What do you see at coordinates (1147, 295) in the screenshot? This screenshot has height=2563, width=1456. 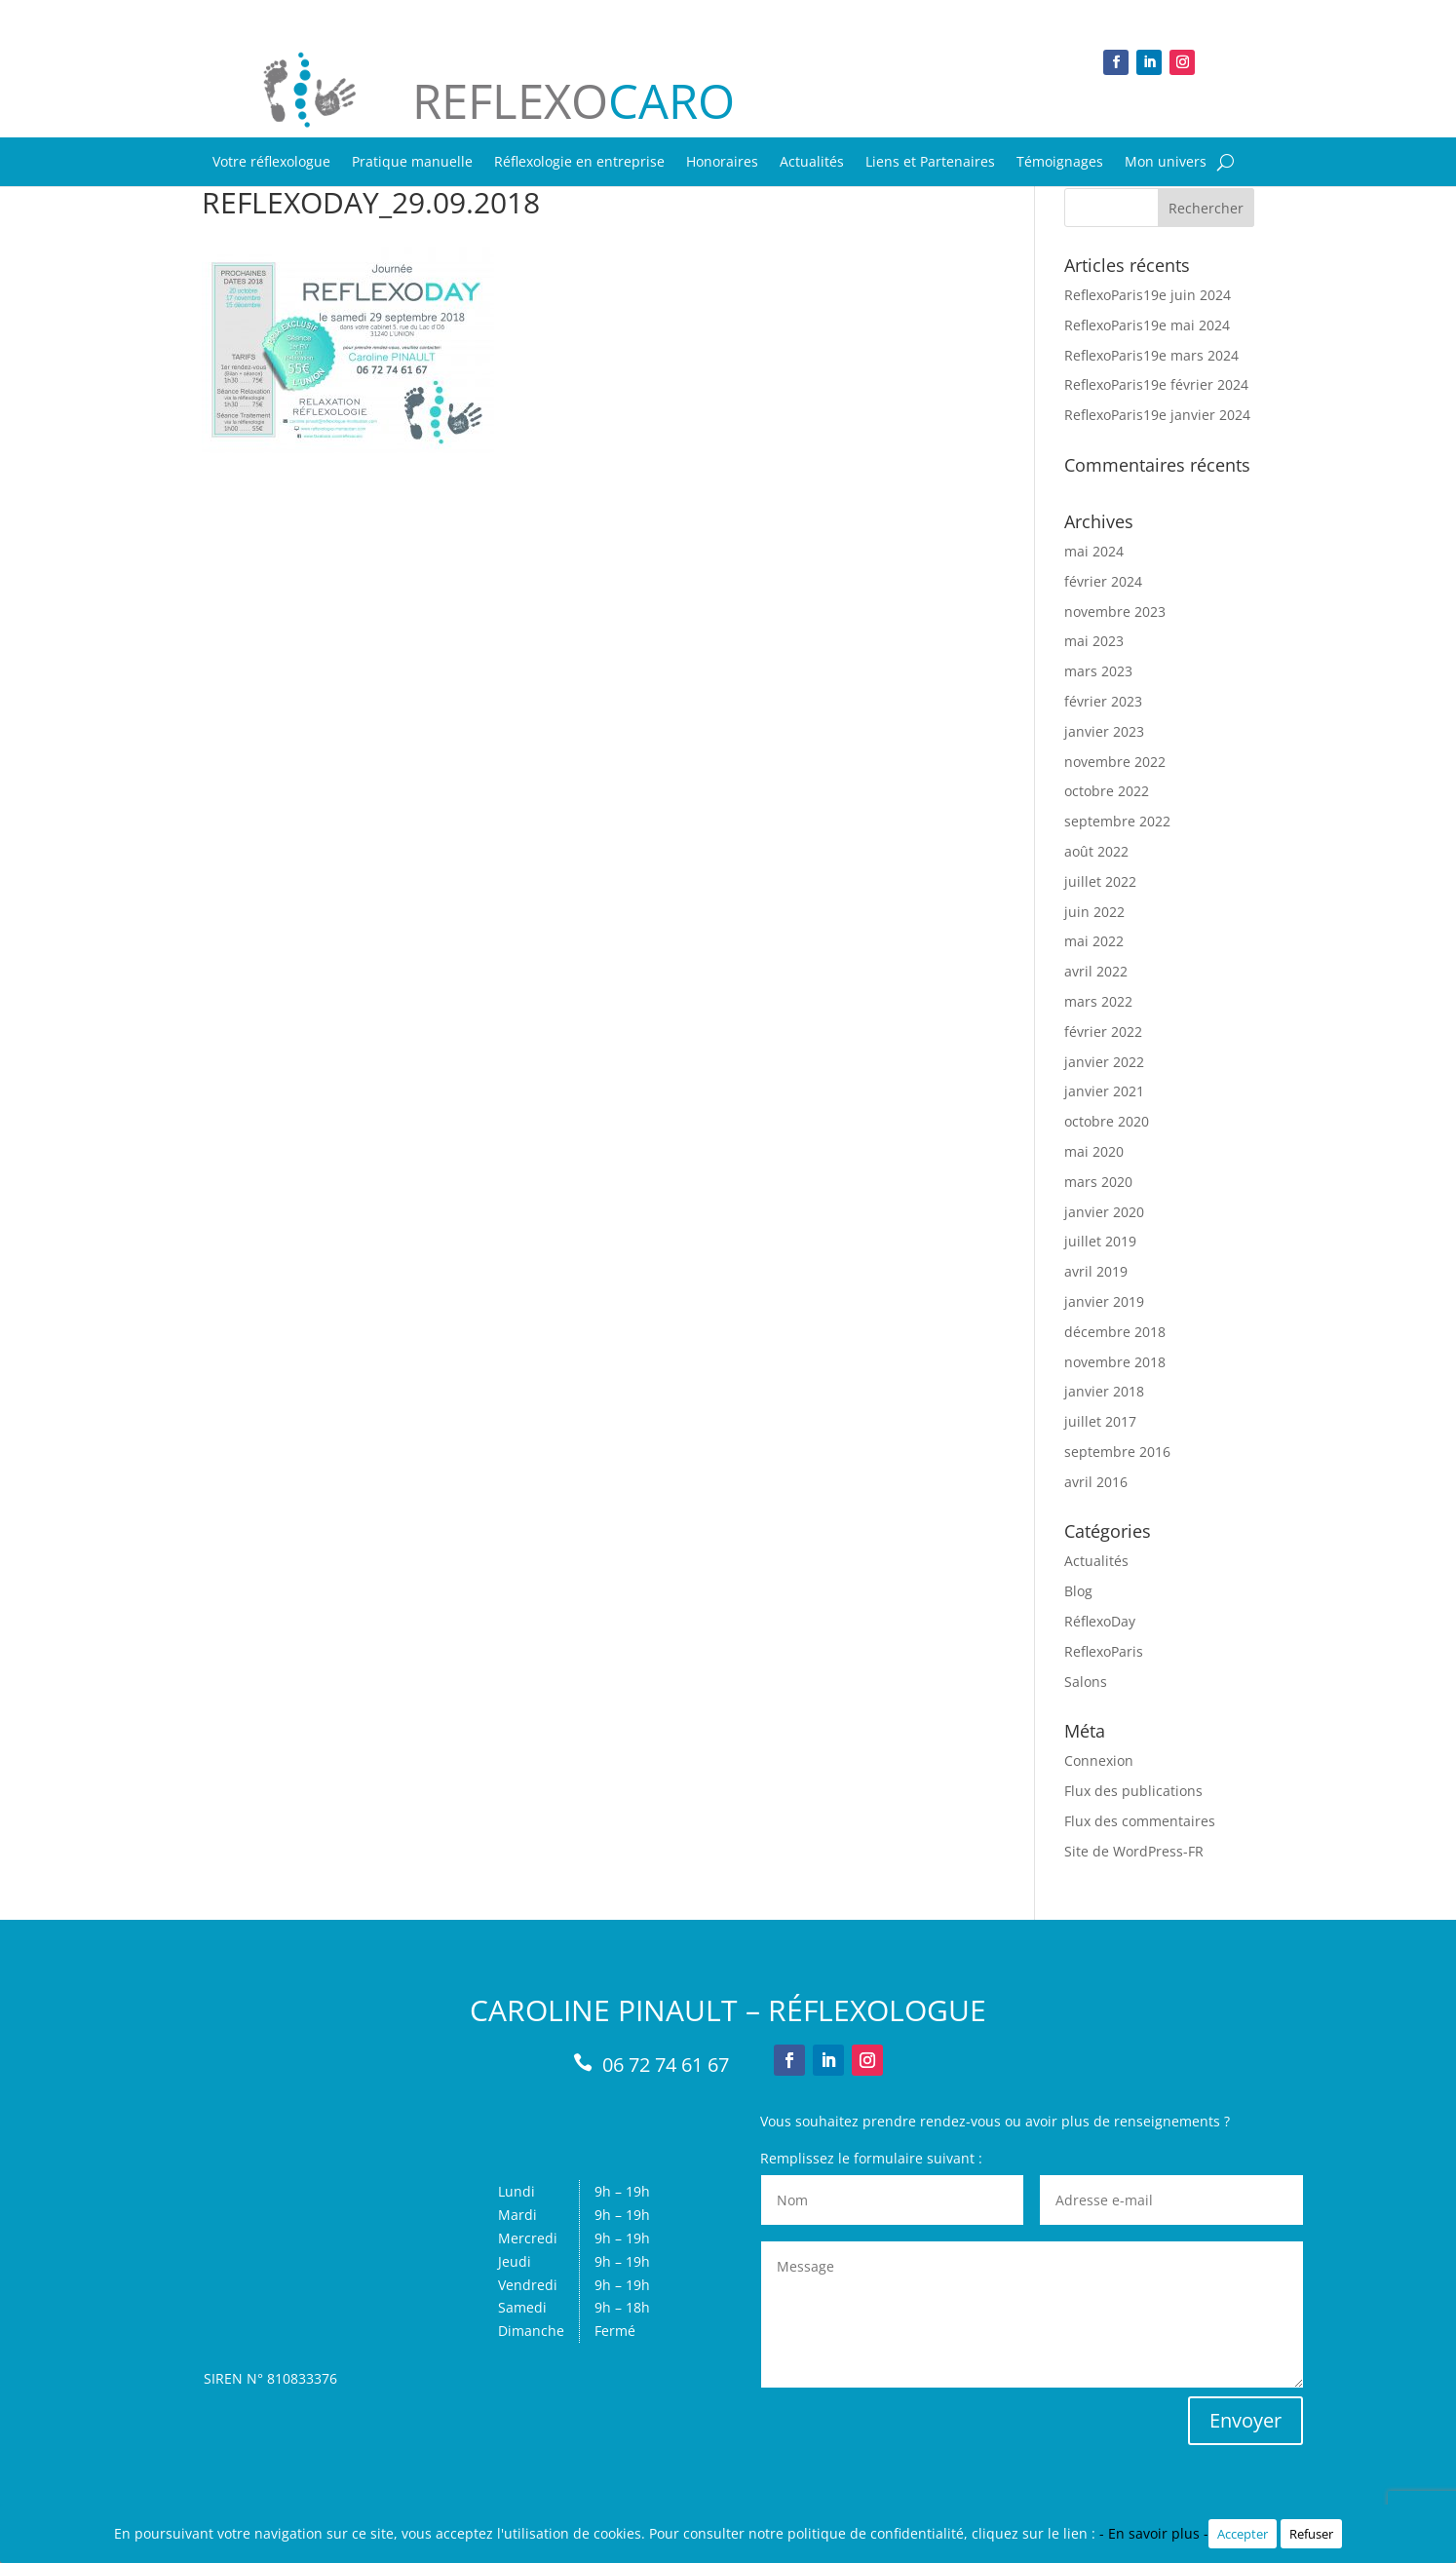 I see `ReflexoParis19e juin 2024` at bounding box center [1147, 295].